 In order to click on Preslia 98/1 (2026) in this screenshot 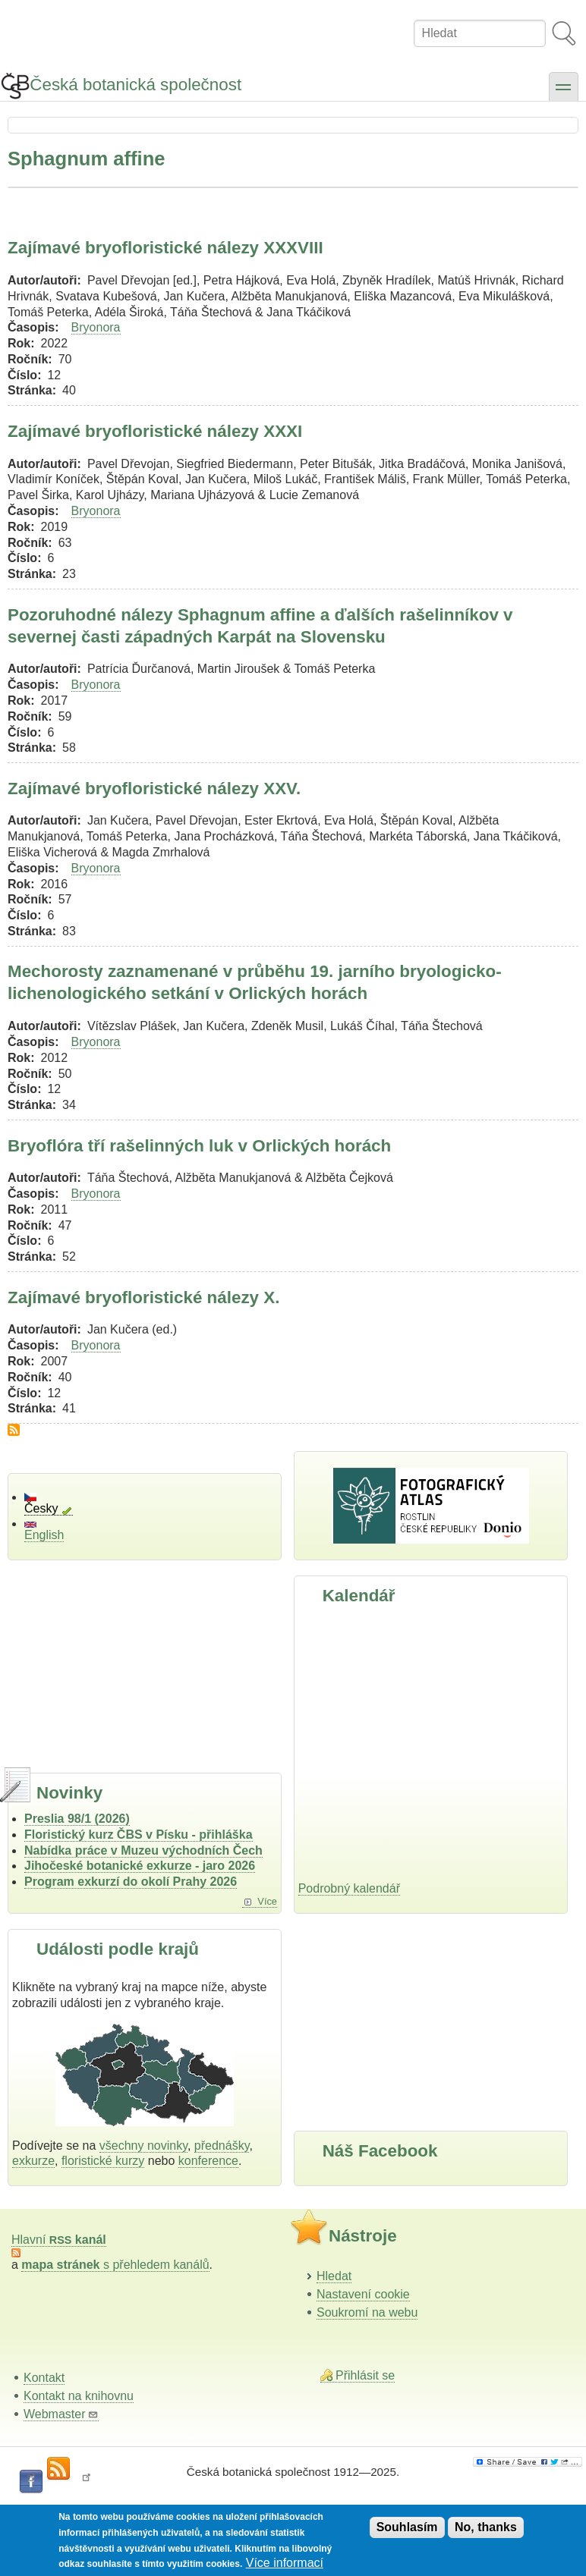, I will do `click(77, 1818)`.